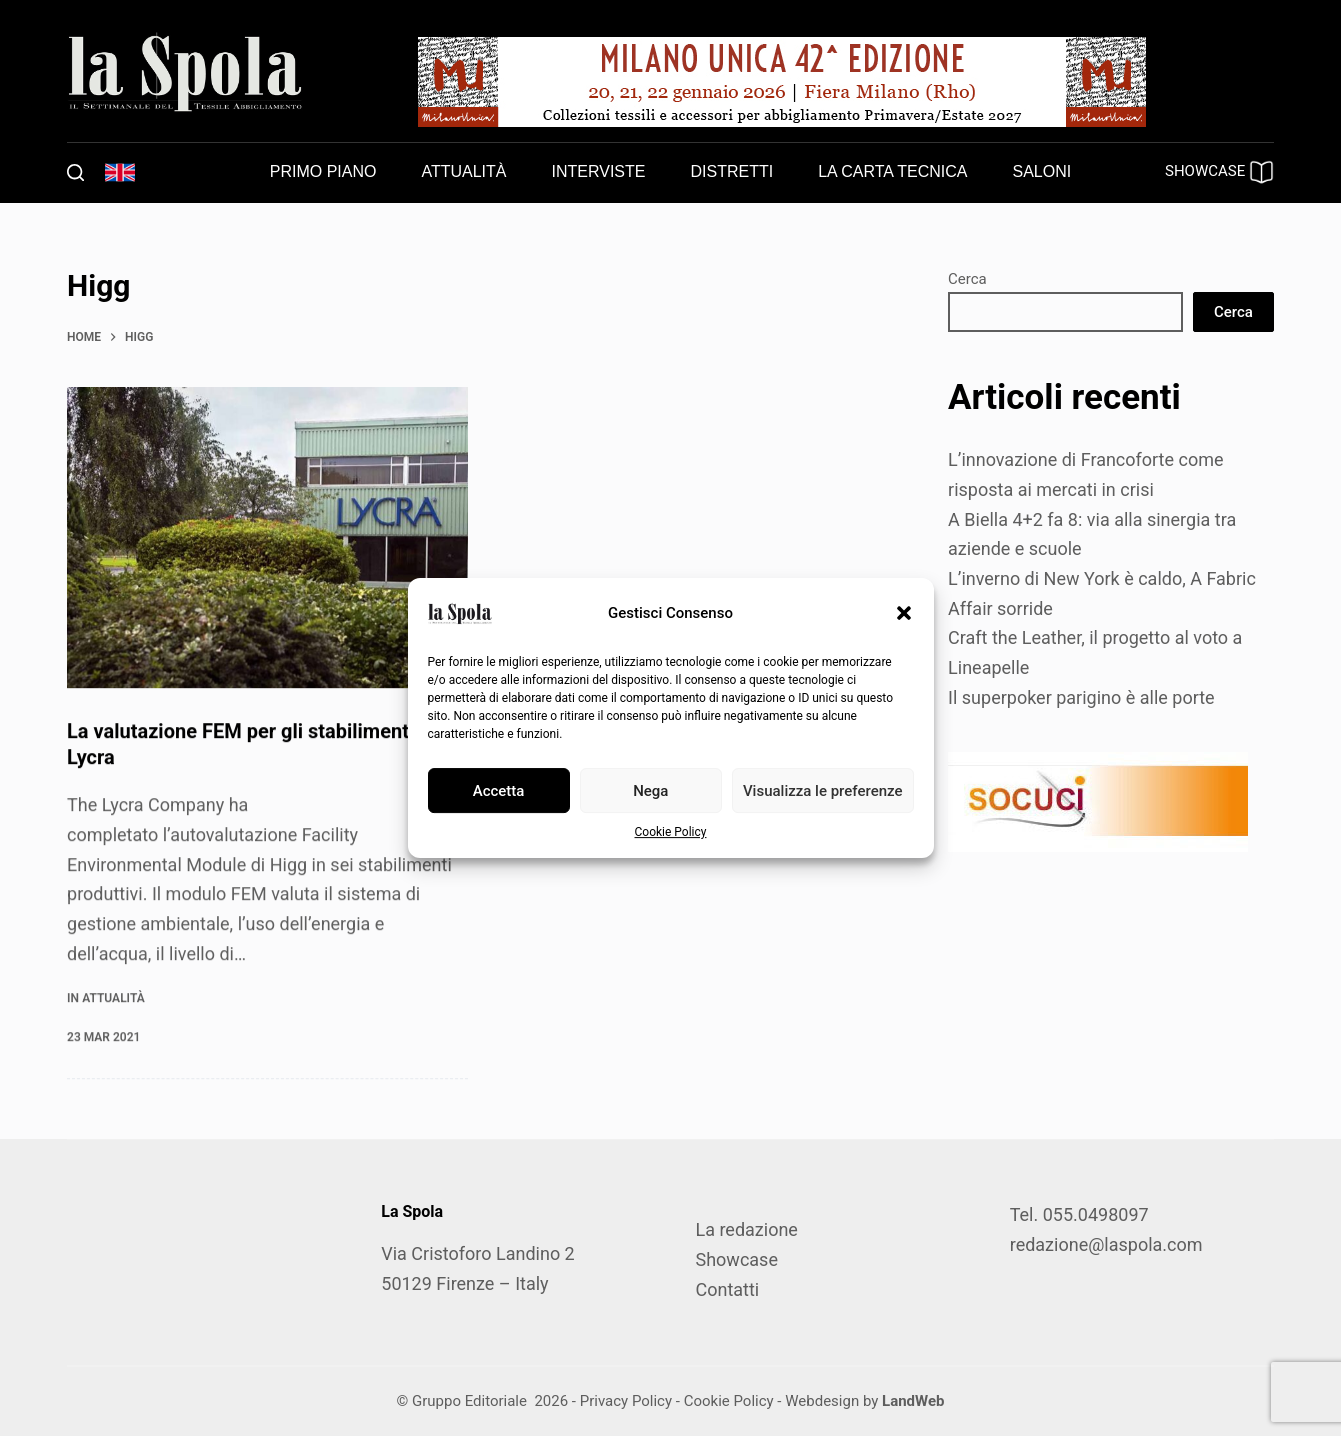 Image resolution: width=1341 pixels, height=1436 pixels. Describe the element at coordinates (267, 538) in the screenshot. I see `[La valutazione FEM per gli stabilimenti di Lycra]` at that location.